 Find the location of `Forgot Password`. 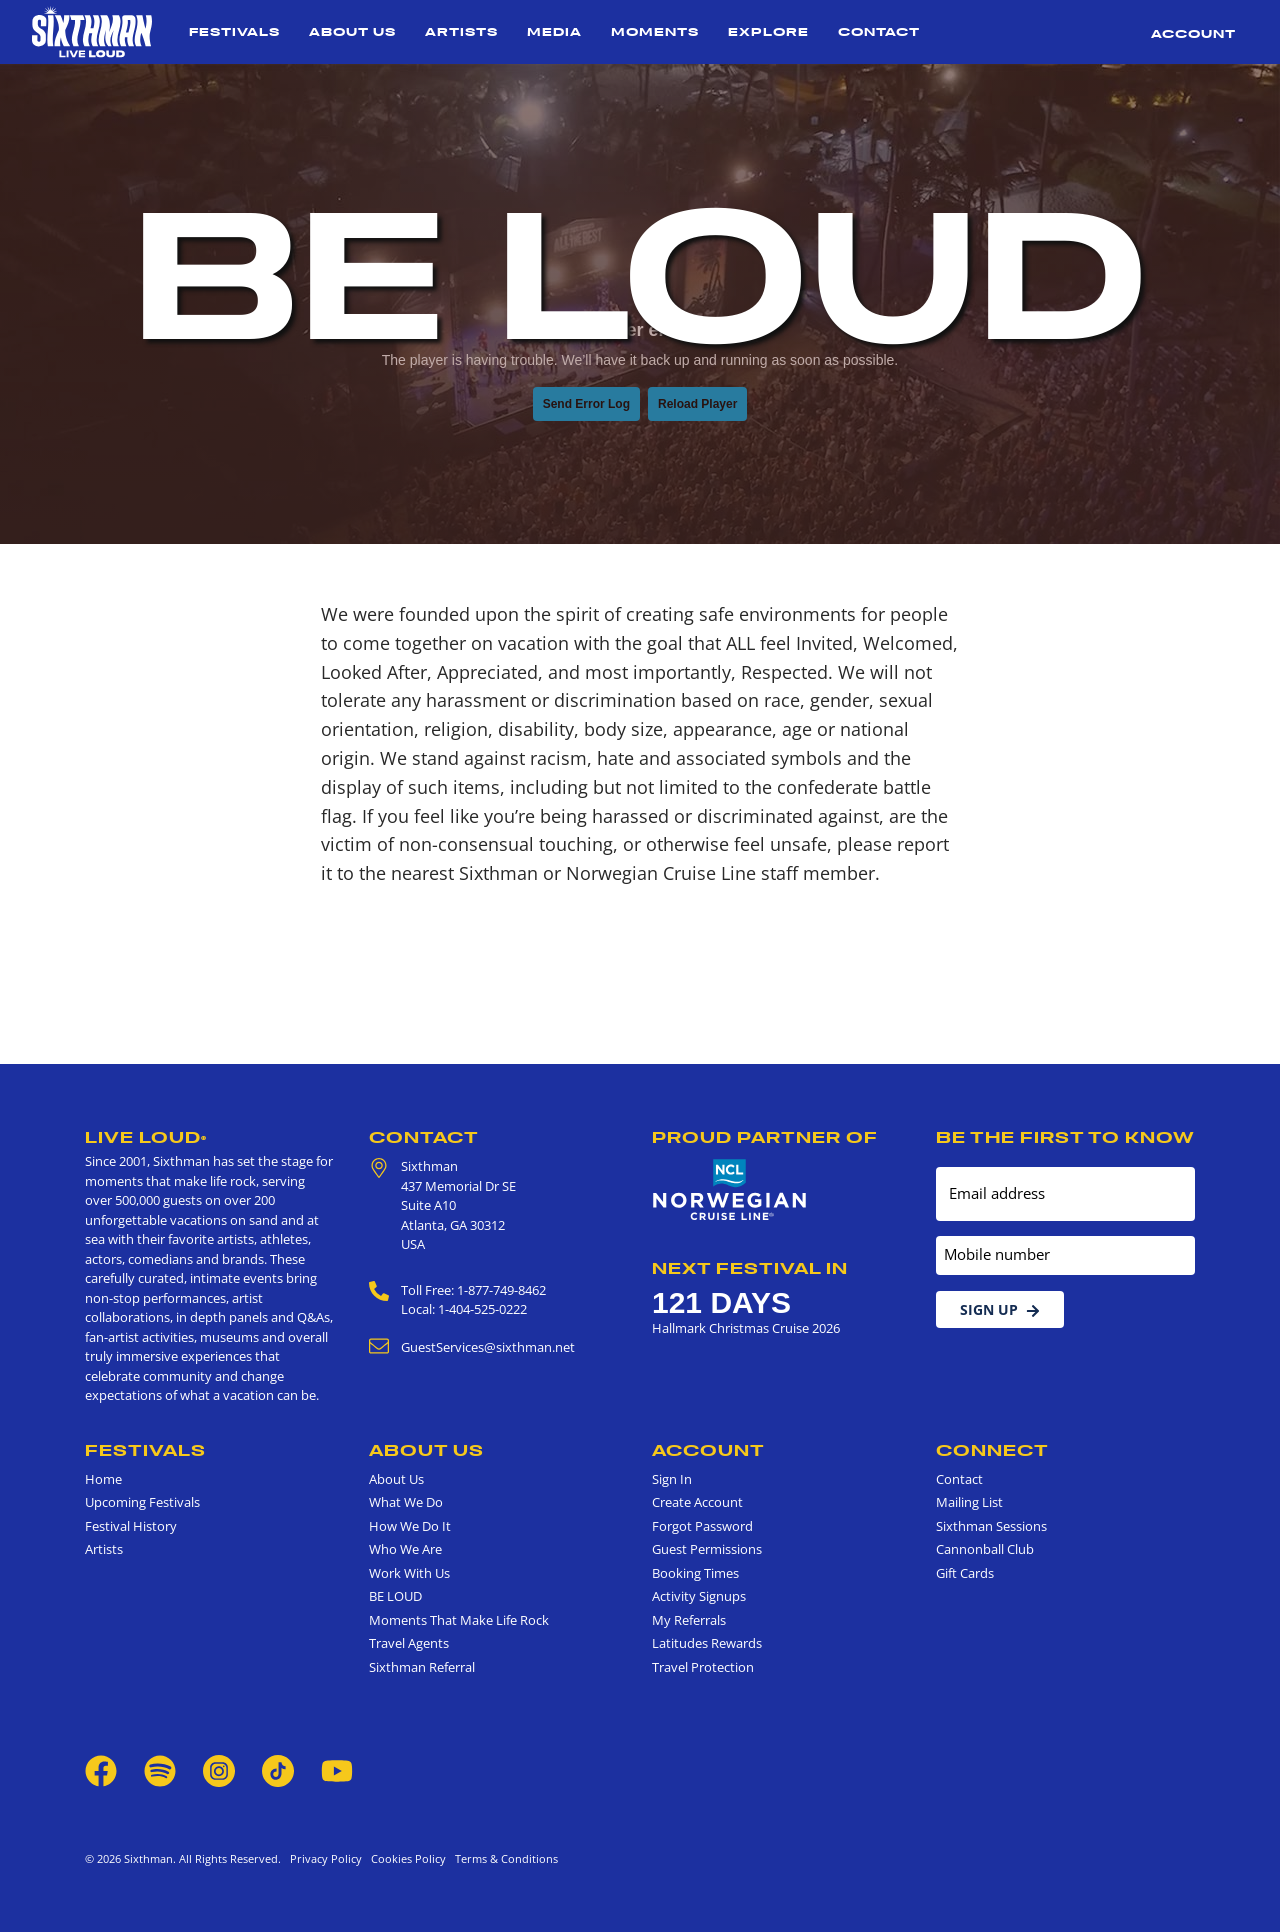

Forgot Password is located at coordinates (702, 1526).